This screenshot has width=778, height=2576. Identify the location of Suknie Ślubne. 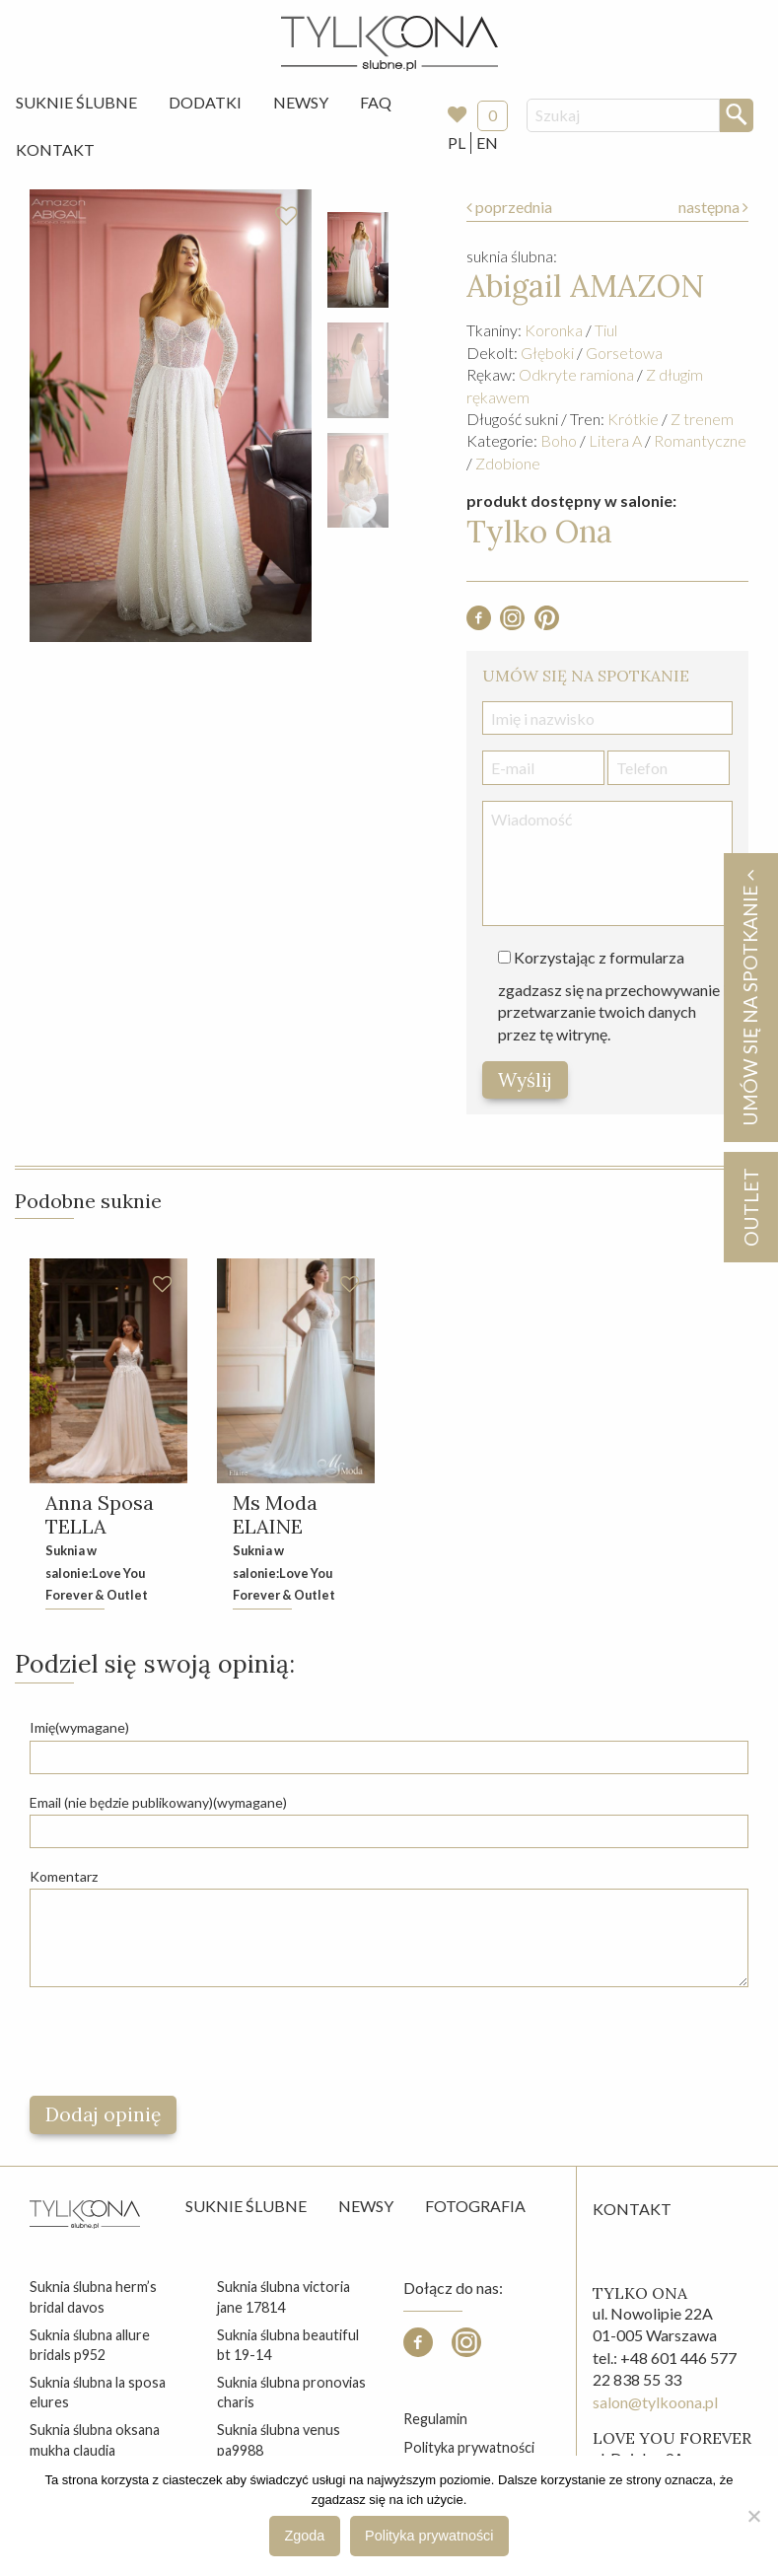
(76, 102).